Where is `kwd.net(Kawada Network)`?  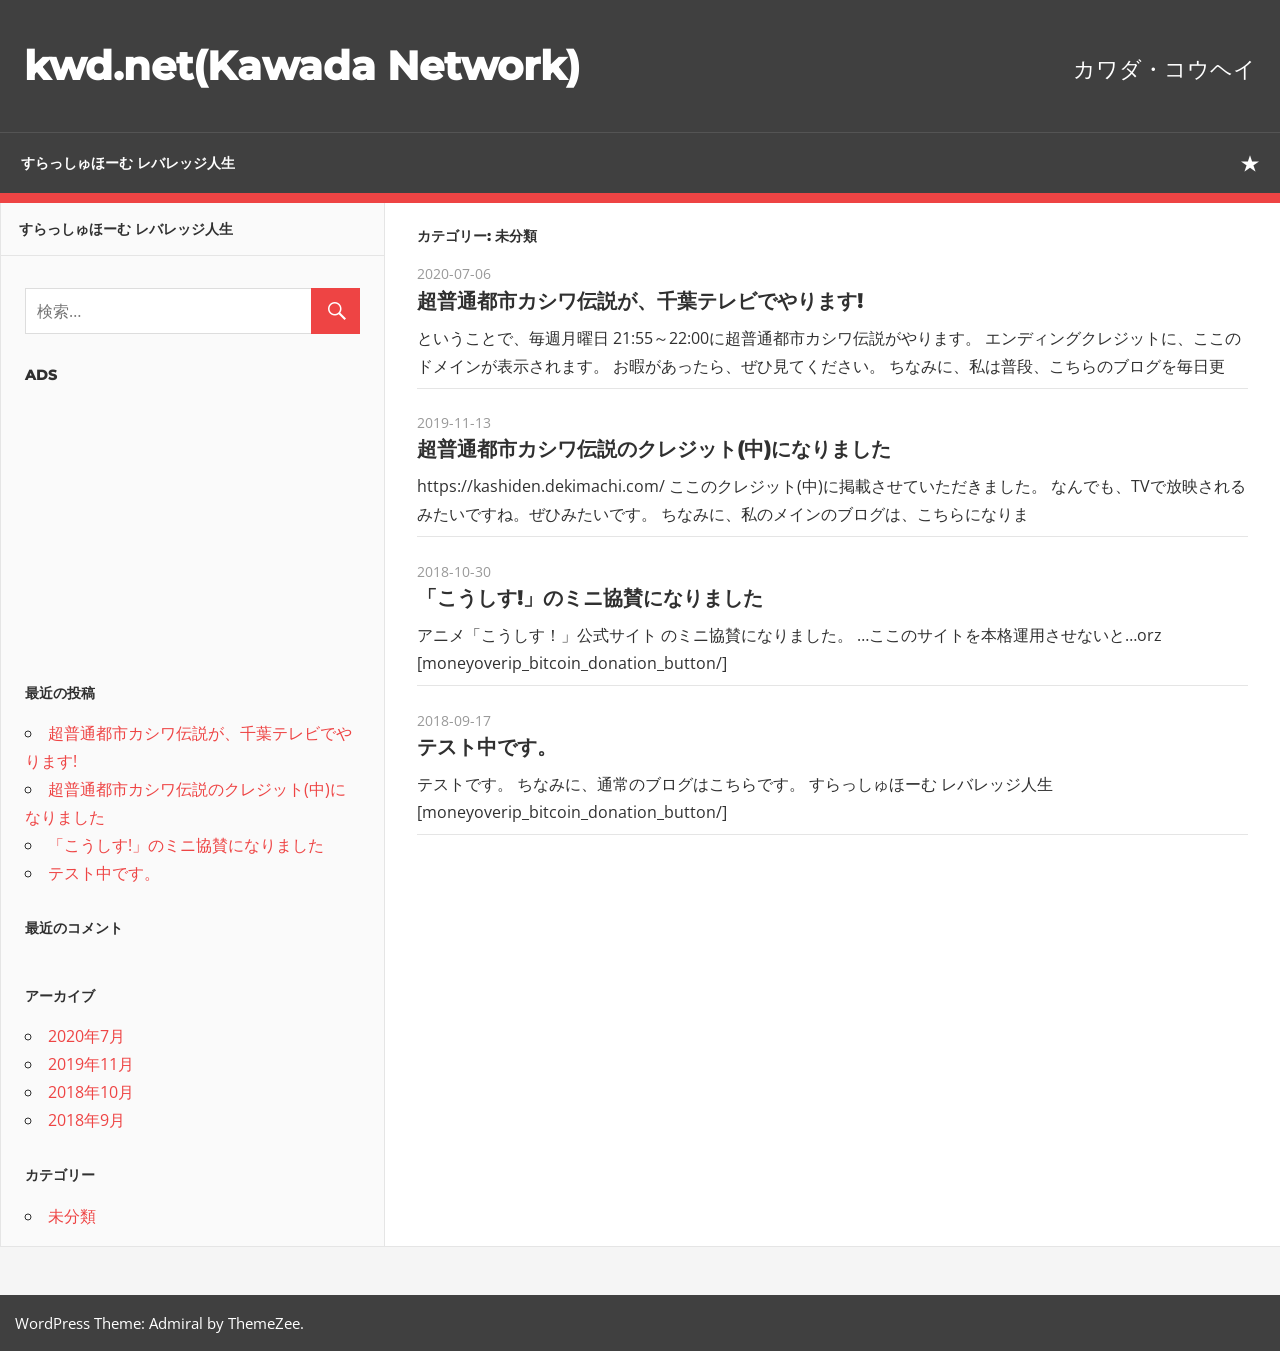 kwd.net(Kawada Network) is located at coordinates (302, 65).